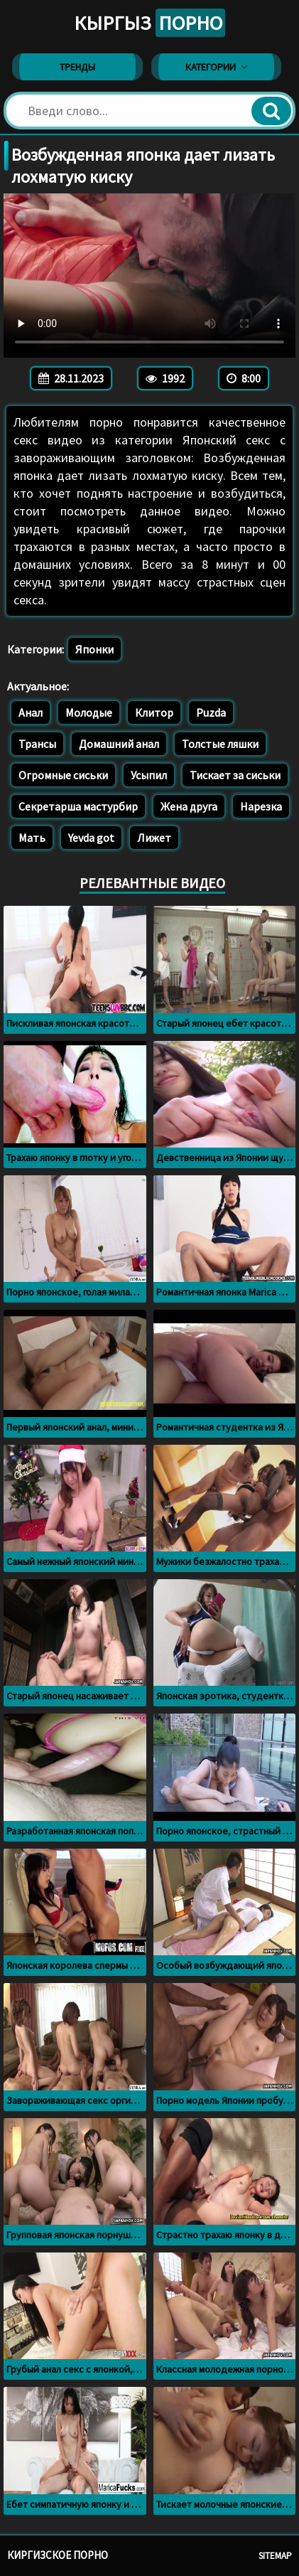  What do you see at coordinates (220, 744) in the screenshot?
I see `Толстые ляшки` at bounding box center [220, 744].